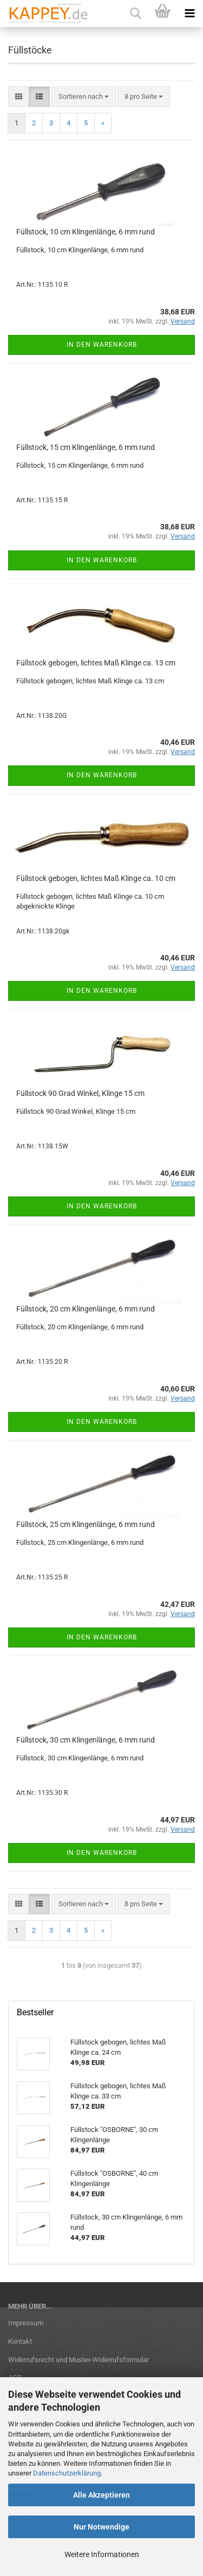 This screenshot has height=2576, width=203. I want to click on Füllstock gebogen, lichtes Maß Klinge ca. 13 cm, so click(95, 662).